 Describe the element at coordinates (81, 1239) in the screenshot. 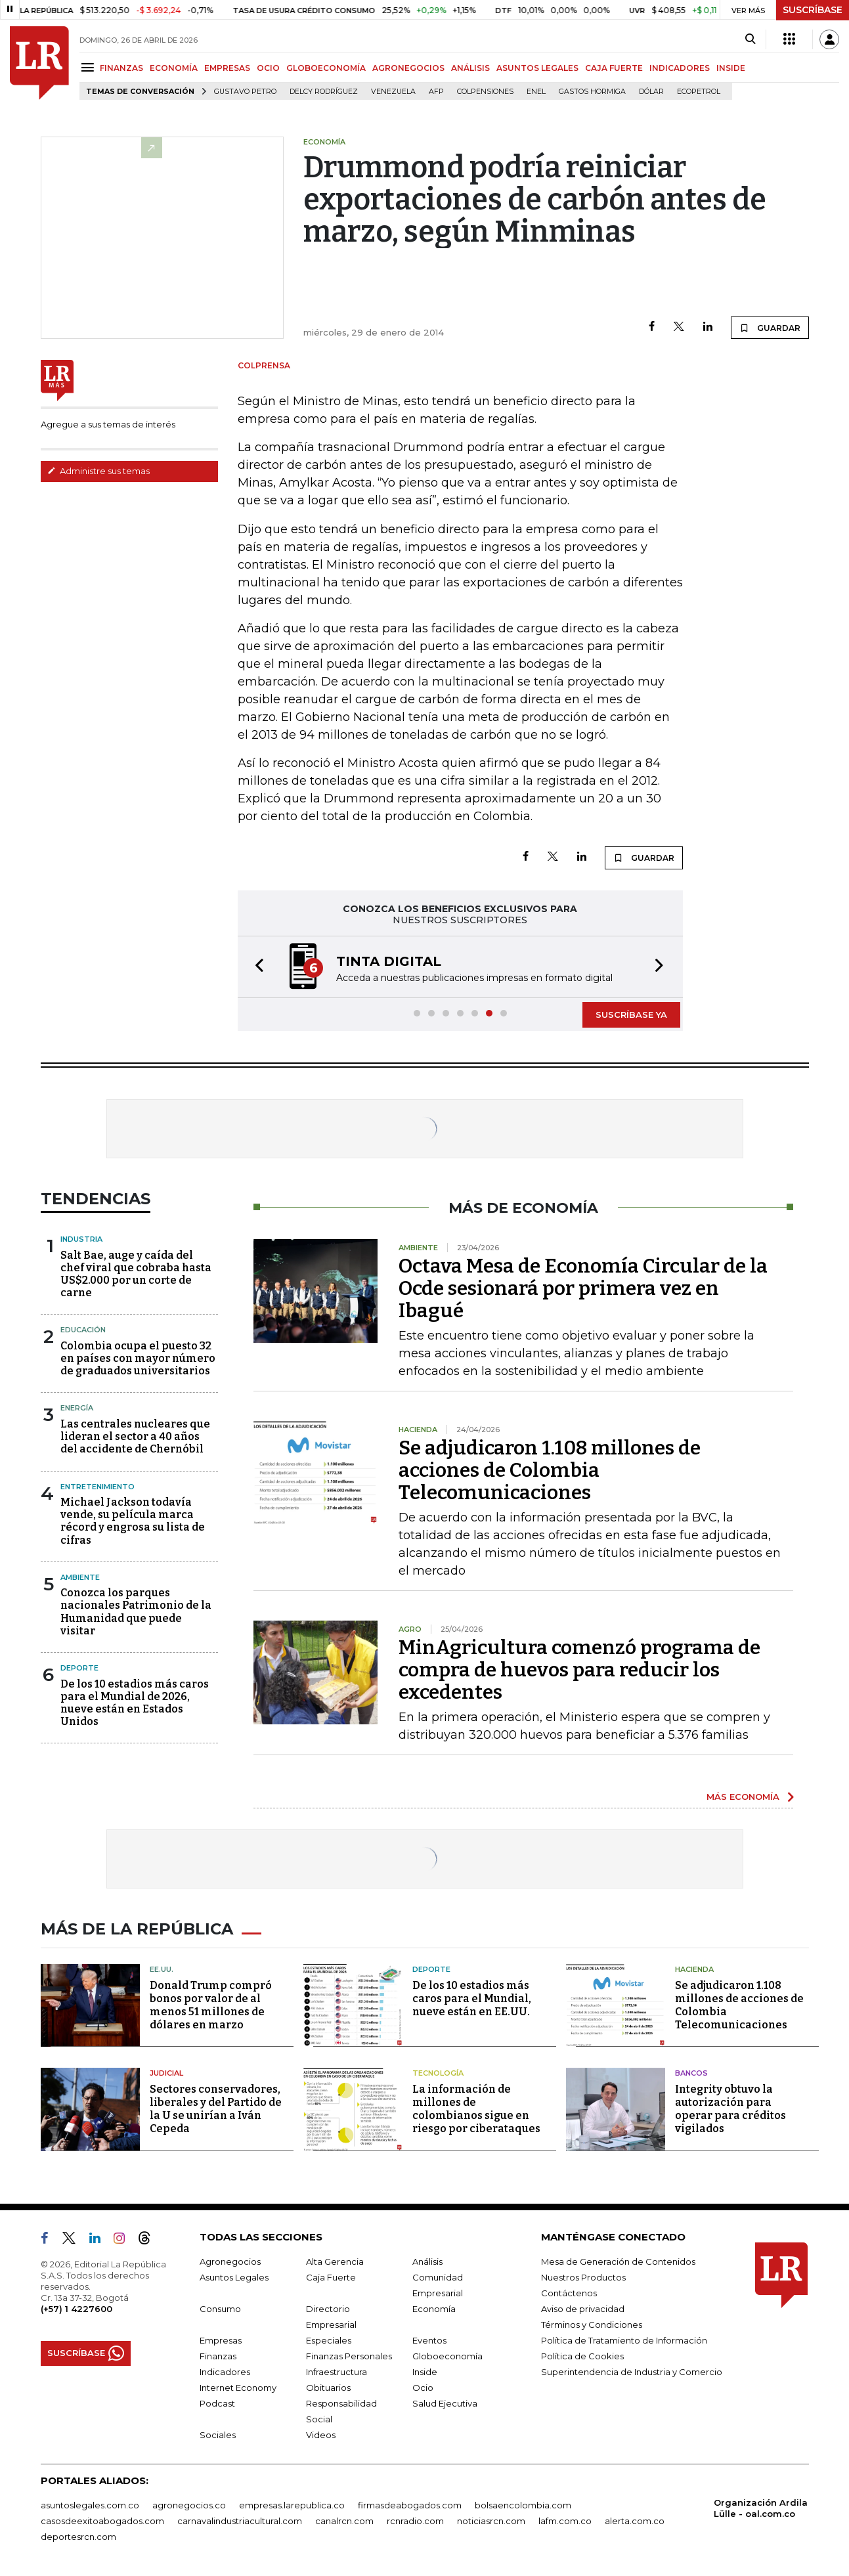

I see `Industria` at that location.